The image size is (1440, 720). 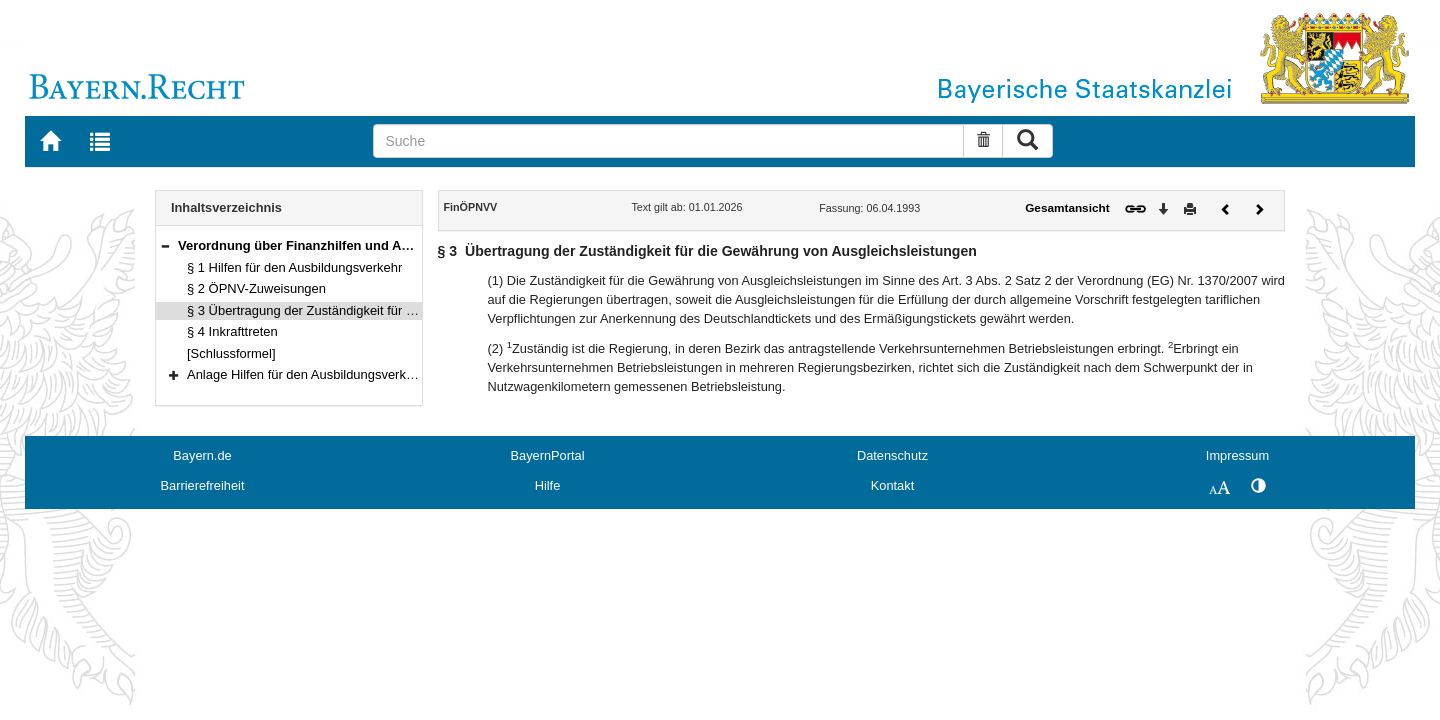 I want to click on Kontakt, so click(x=892, y=485).